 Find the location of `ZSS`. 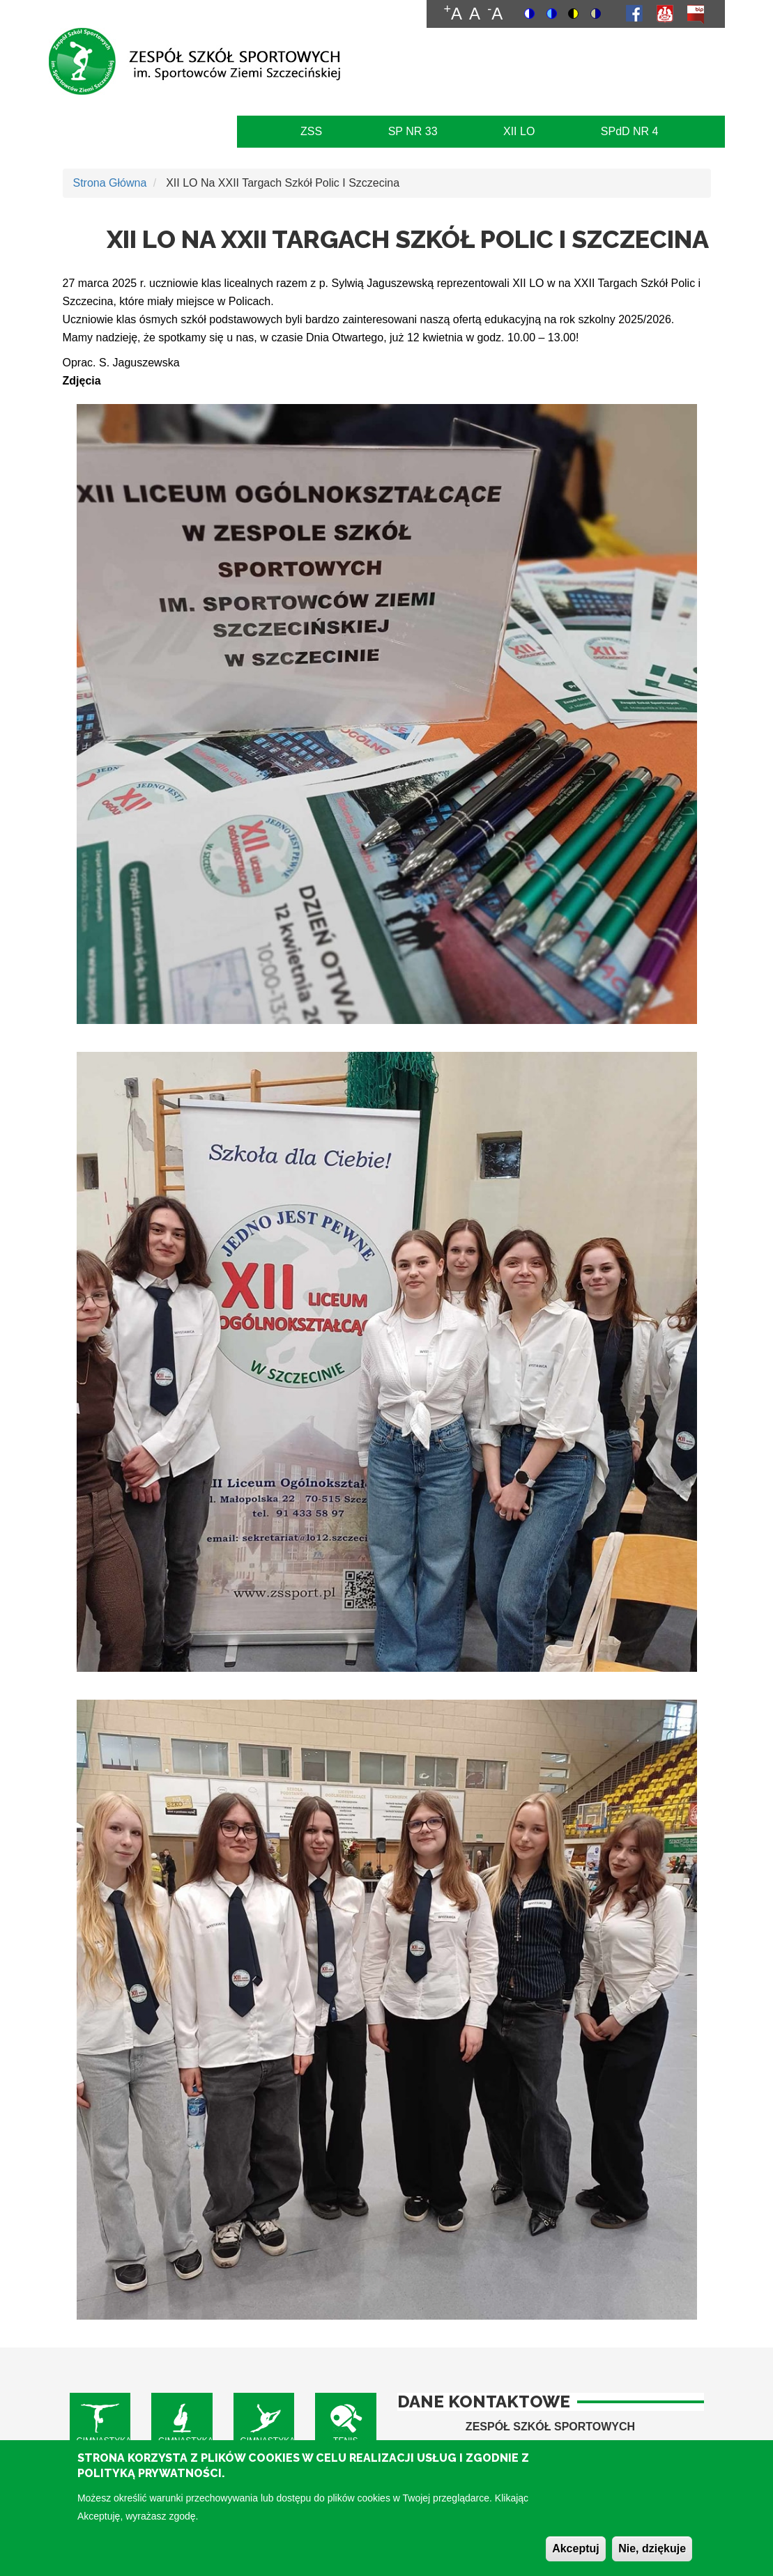

ZSS is located at coordinates (311, 131).